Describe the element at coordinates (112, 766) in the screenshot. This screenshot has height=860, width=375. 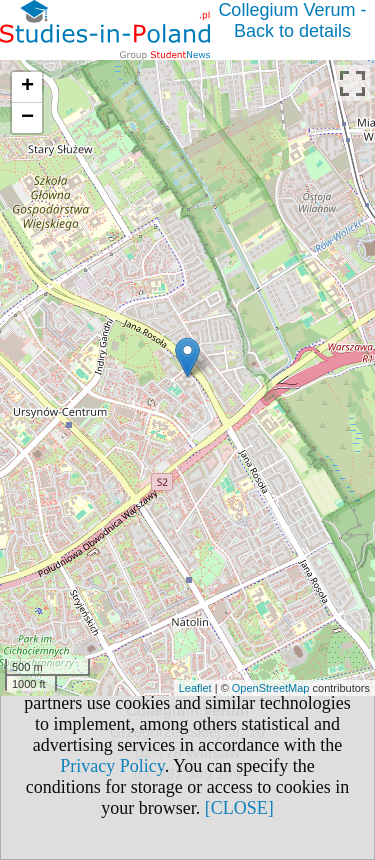
I see `Privacy Policy` at that location.